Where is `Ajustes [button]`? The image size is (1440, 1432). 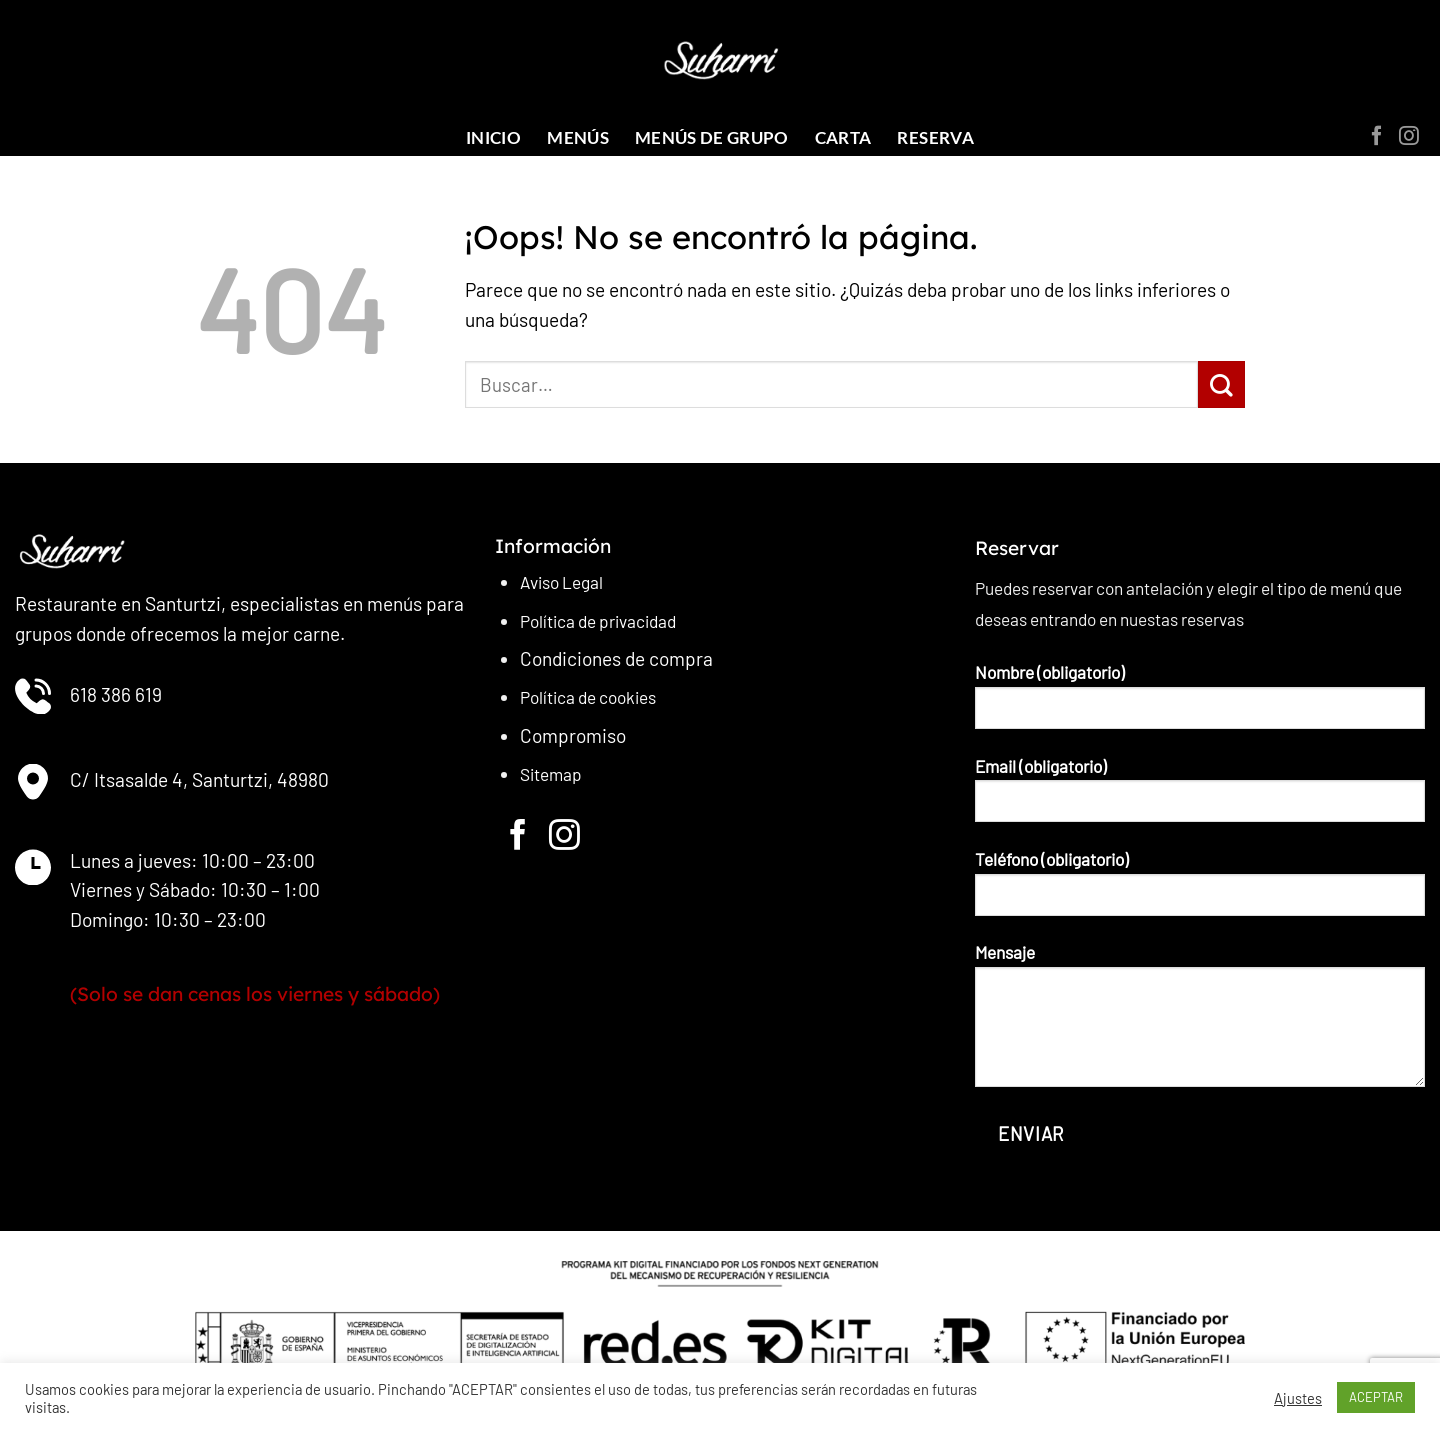
Ajustes [button] is located at coordinates (1298, 1398).